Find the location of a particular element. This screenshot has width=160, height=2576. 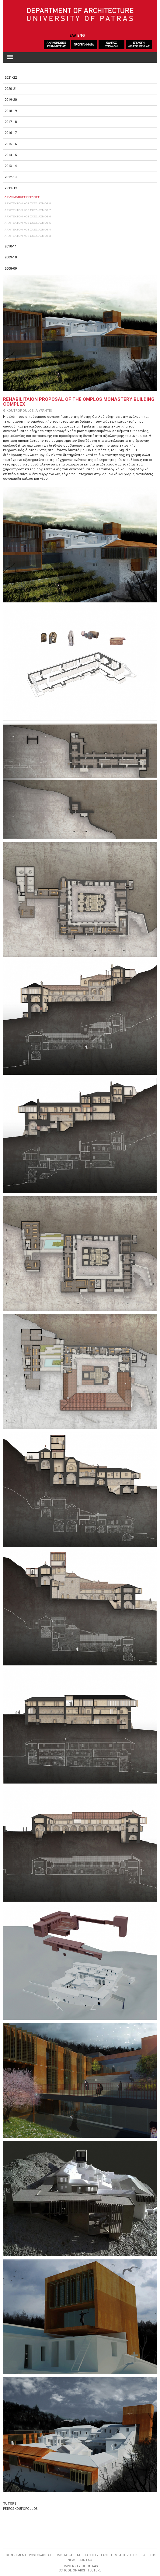

ENG is located at coordinates (81, 35).